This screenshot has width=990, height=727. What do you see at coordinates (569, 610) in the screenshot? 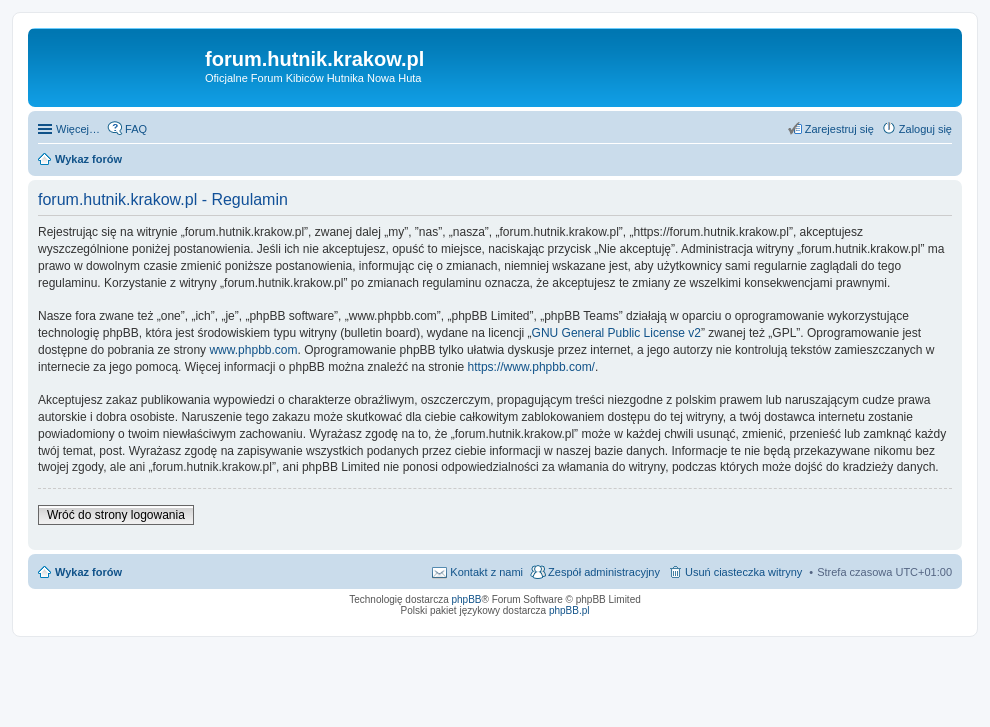
I see `phpBB.pl` at bounding box center [569, 610].